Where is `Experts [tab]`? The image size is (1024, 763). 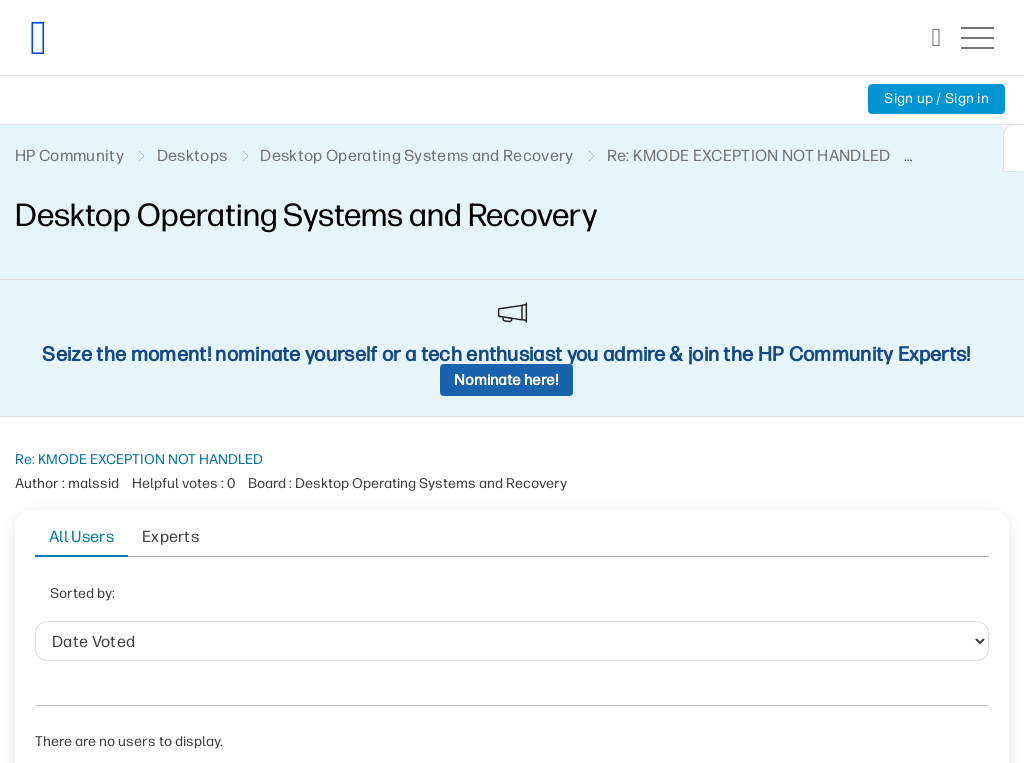 Experts [tab] is located at coordinates (170, 536).